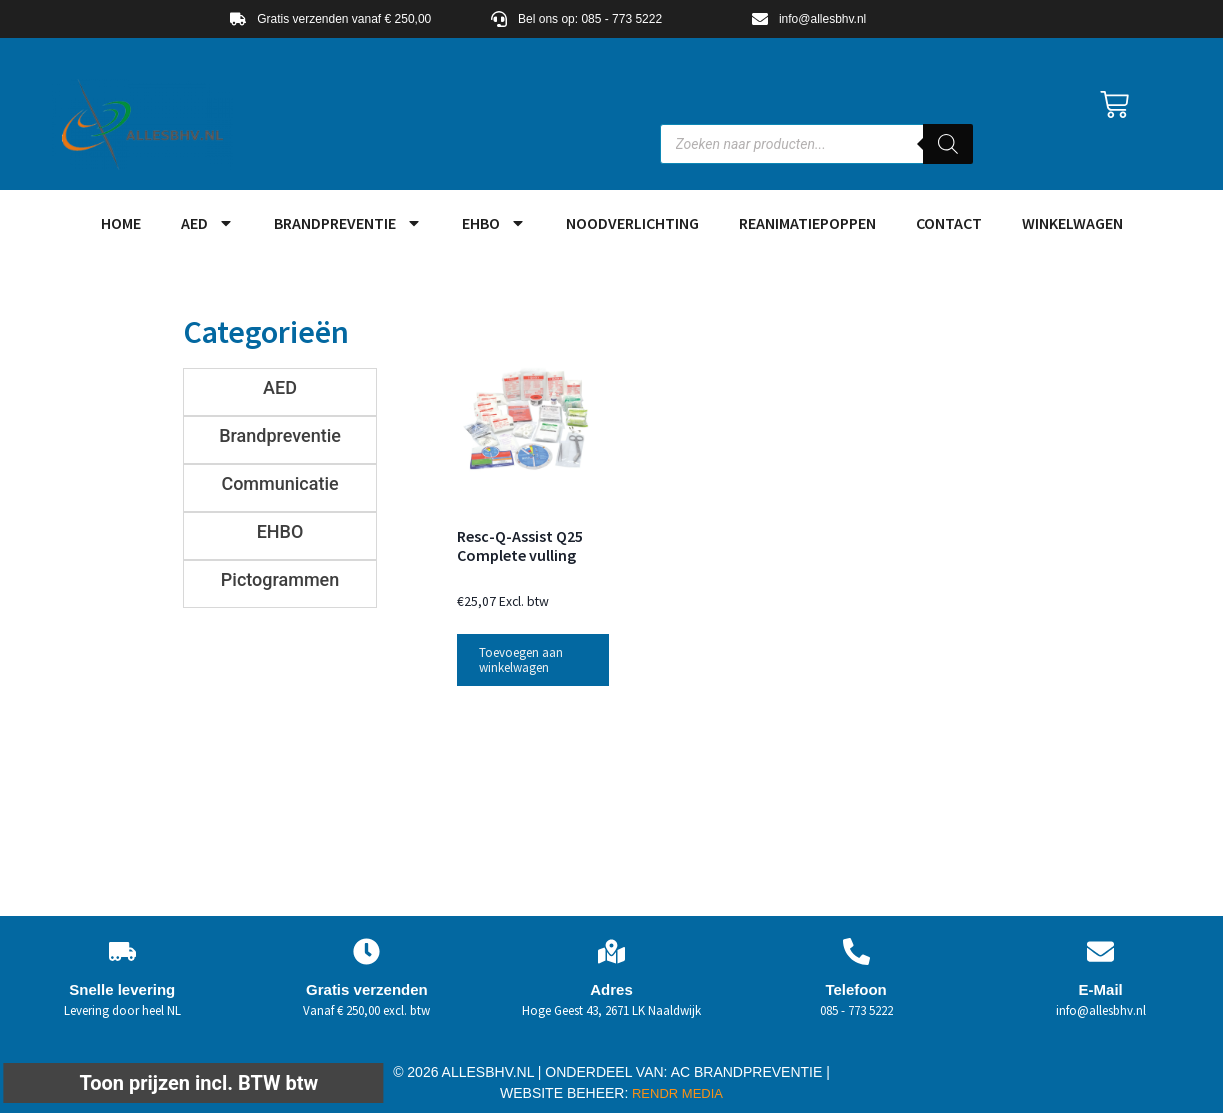  I want to click on Contact, so click(949, 223).